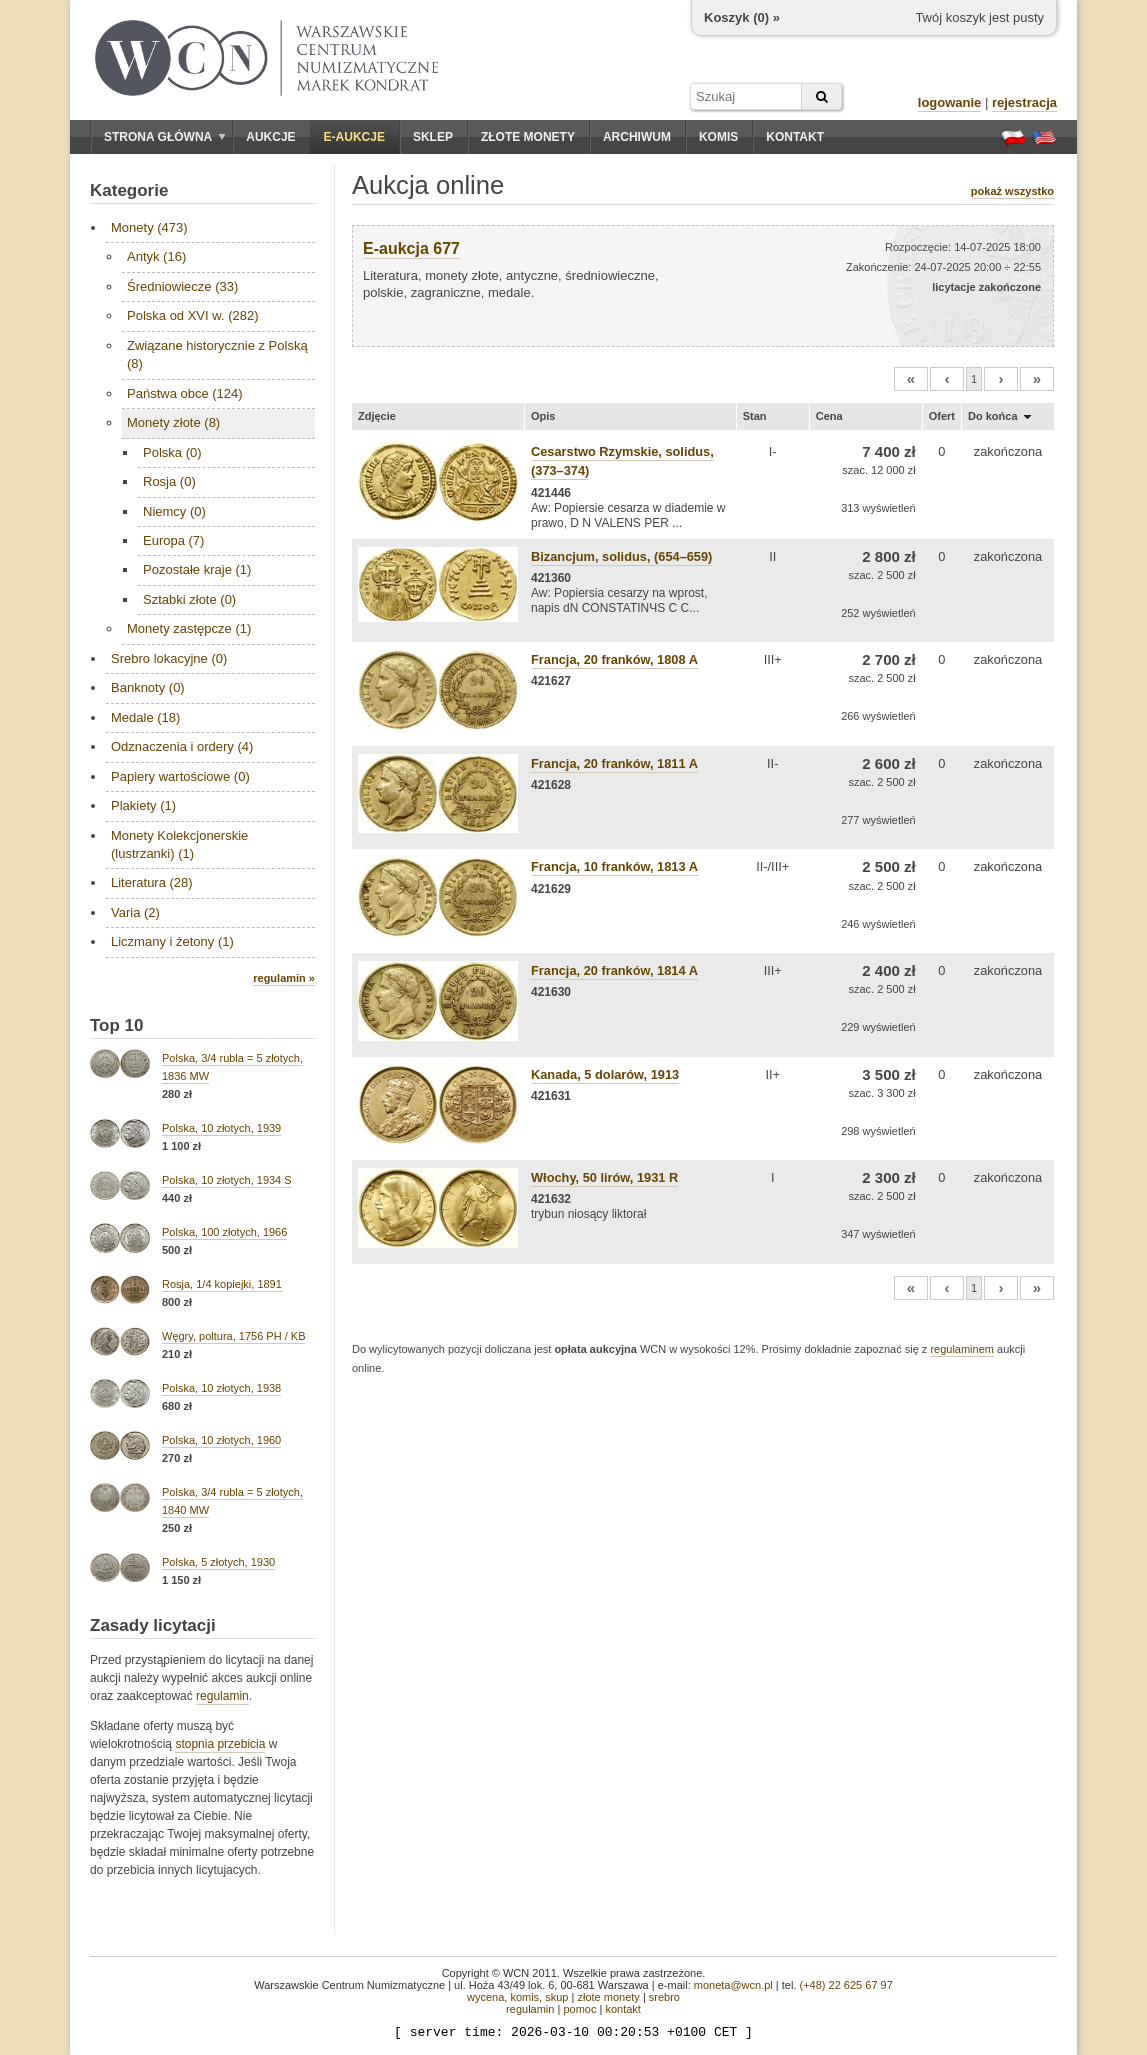 The image size is (1147, 2055). Describe the element at coordinates (1012, 191) in the screenshot. I see `pokaż wszystko` at that location.